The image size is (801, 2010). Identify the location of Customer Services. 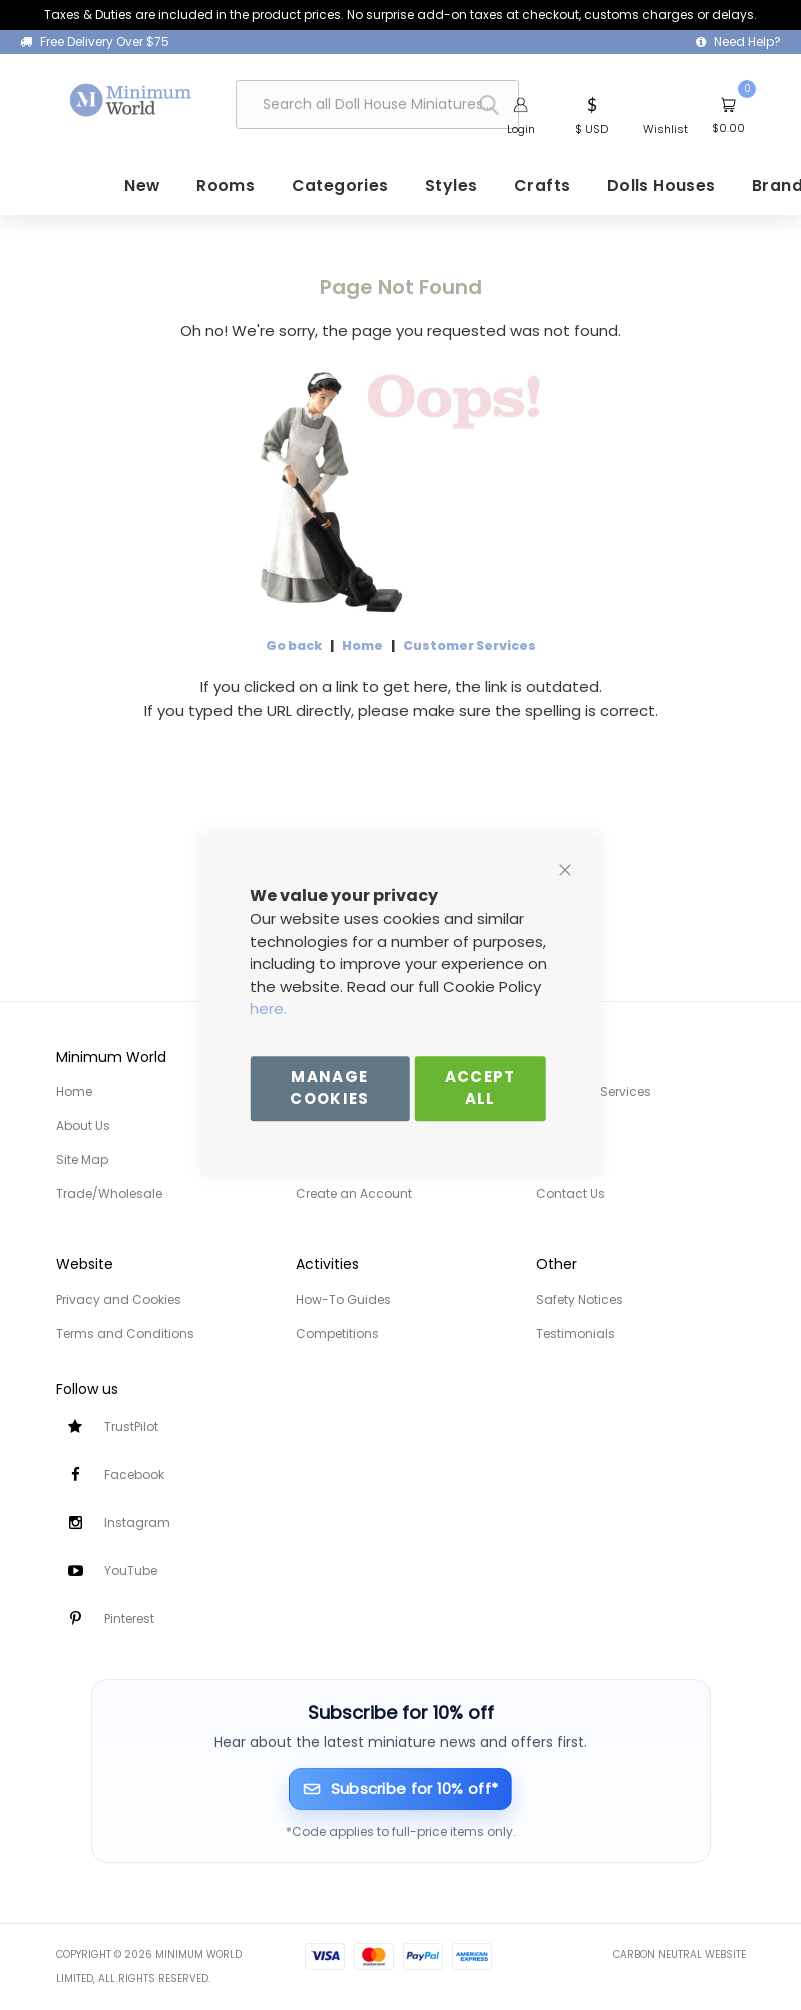
(469, 644).